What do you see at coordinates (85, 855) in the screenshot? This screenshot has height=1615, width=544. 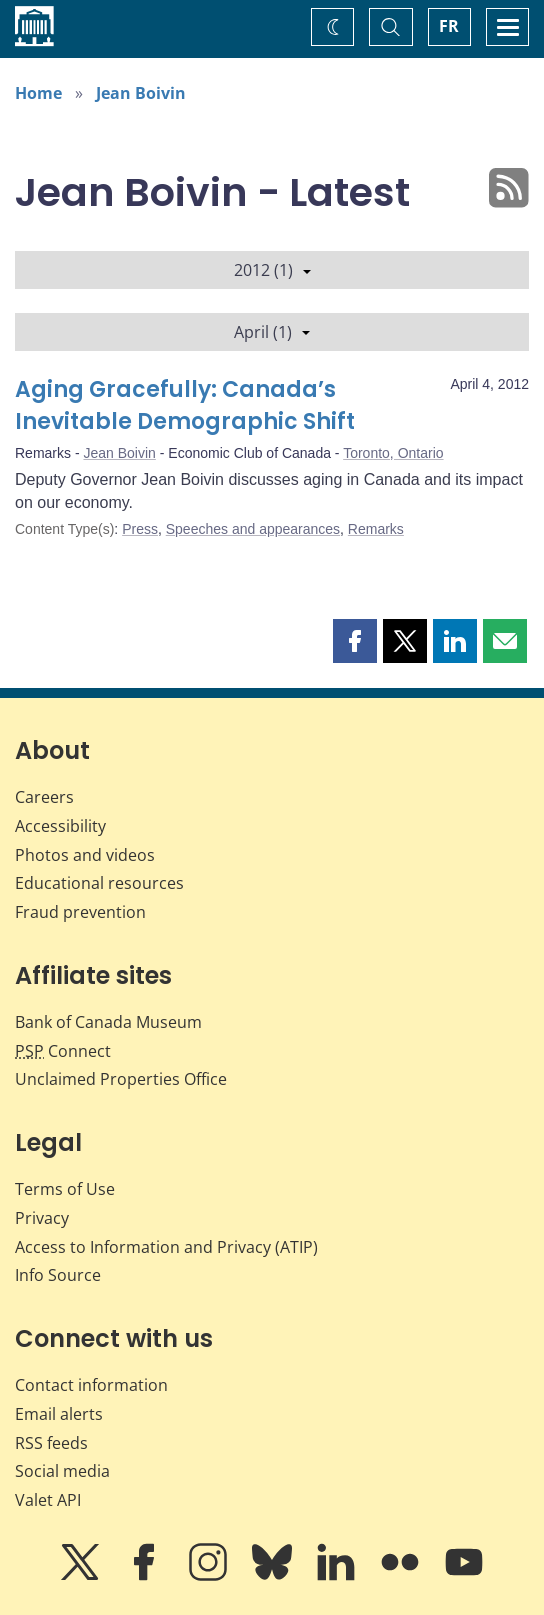 I see `Photos and videos` at bounding box center [85, 855].